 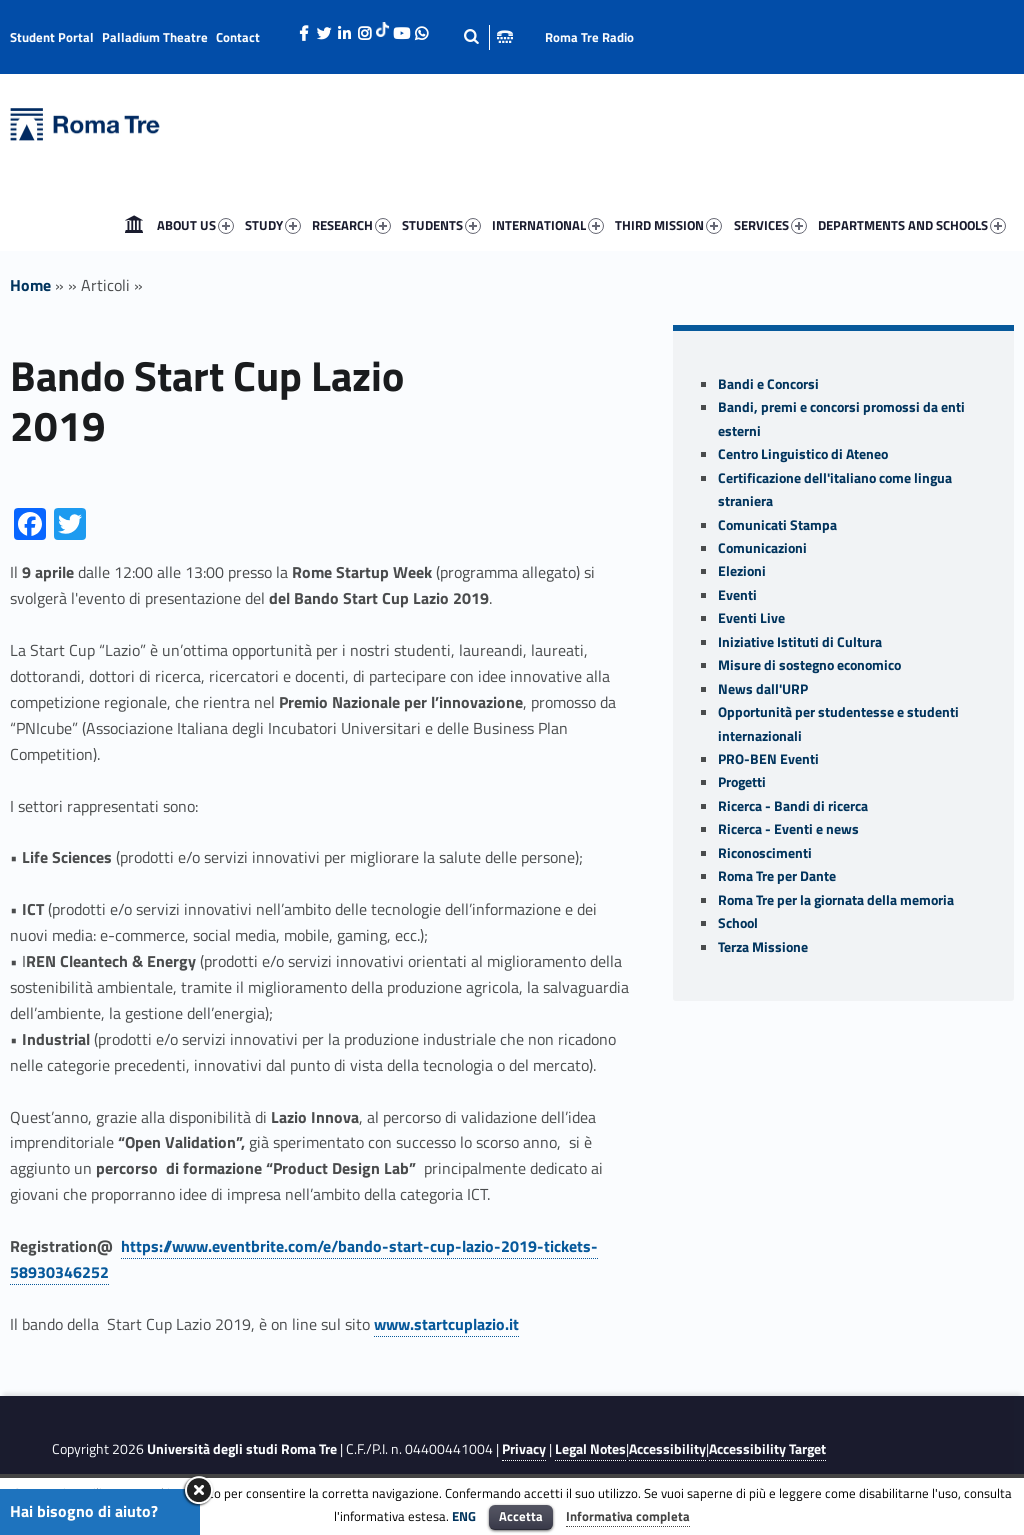 What do you see at coordinates (742, 782) in the screenshot?
I see `Progetti` at bounding box center [742, 782].